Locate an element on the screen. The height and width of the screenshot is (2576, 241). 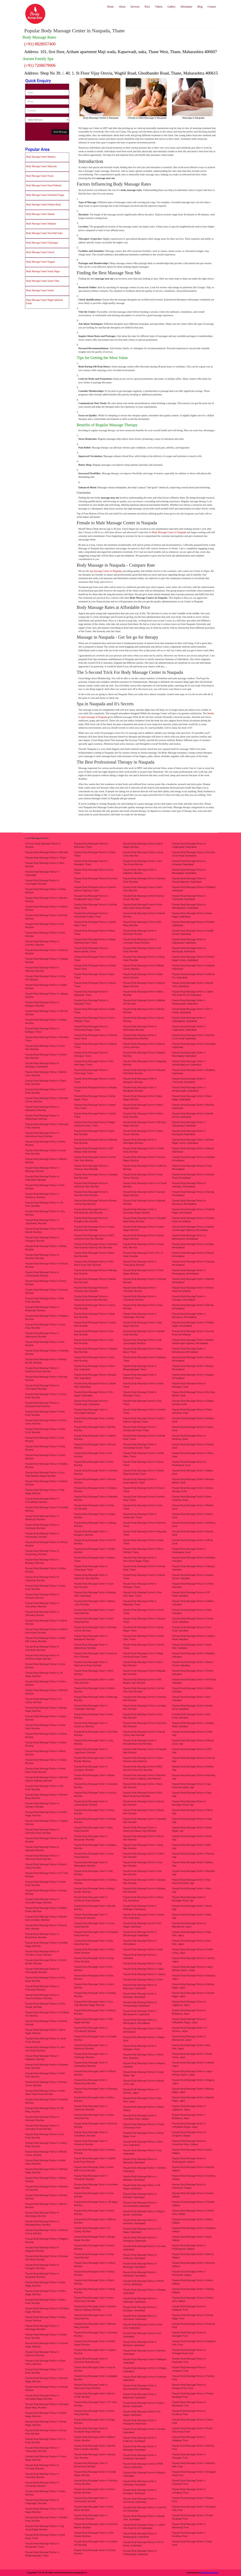
Popular Body Massage Center in Thakurdwar, Mumbai is located at coordinates (139, 1263).